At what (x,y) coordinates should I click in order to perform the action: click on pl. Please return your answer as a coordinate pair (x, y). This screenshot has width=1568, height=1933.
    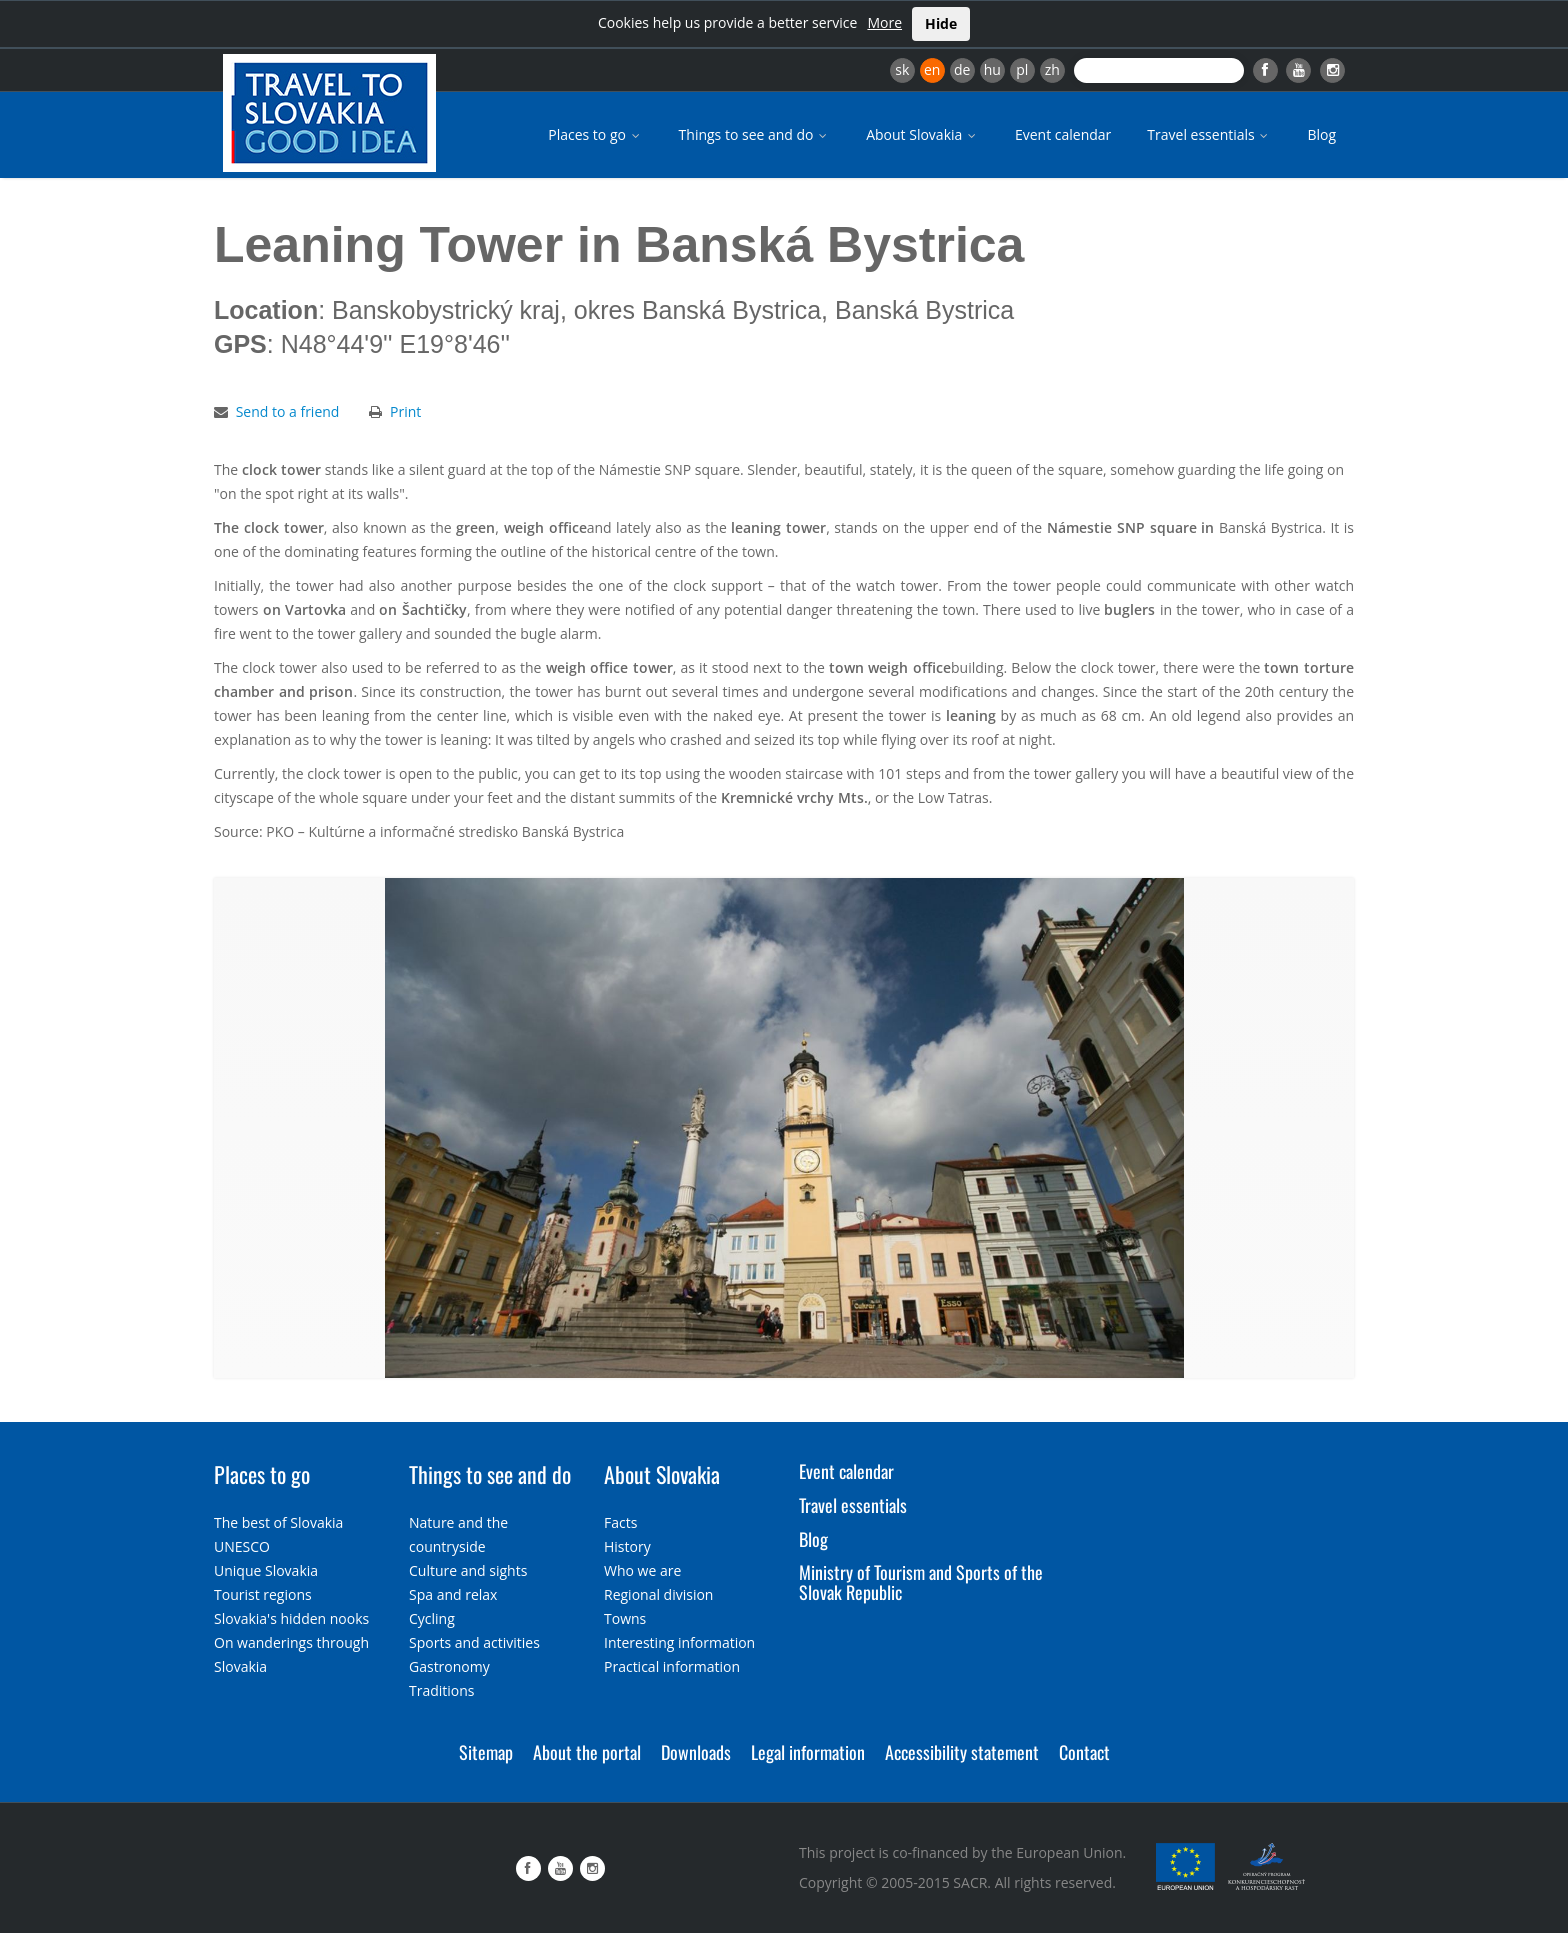
    Looking at the image, I should click on (1022, 69).